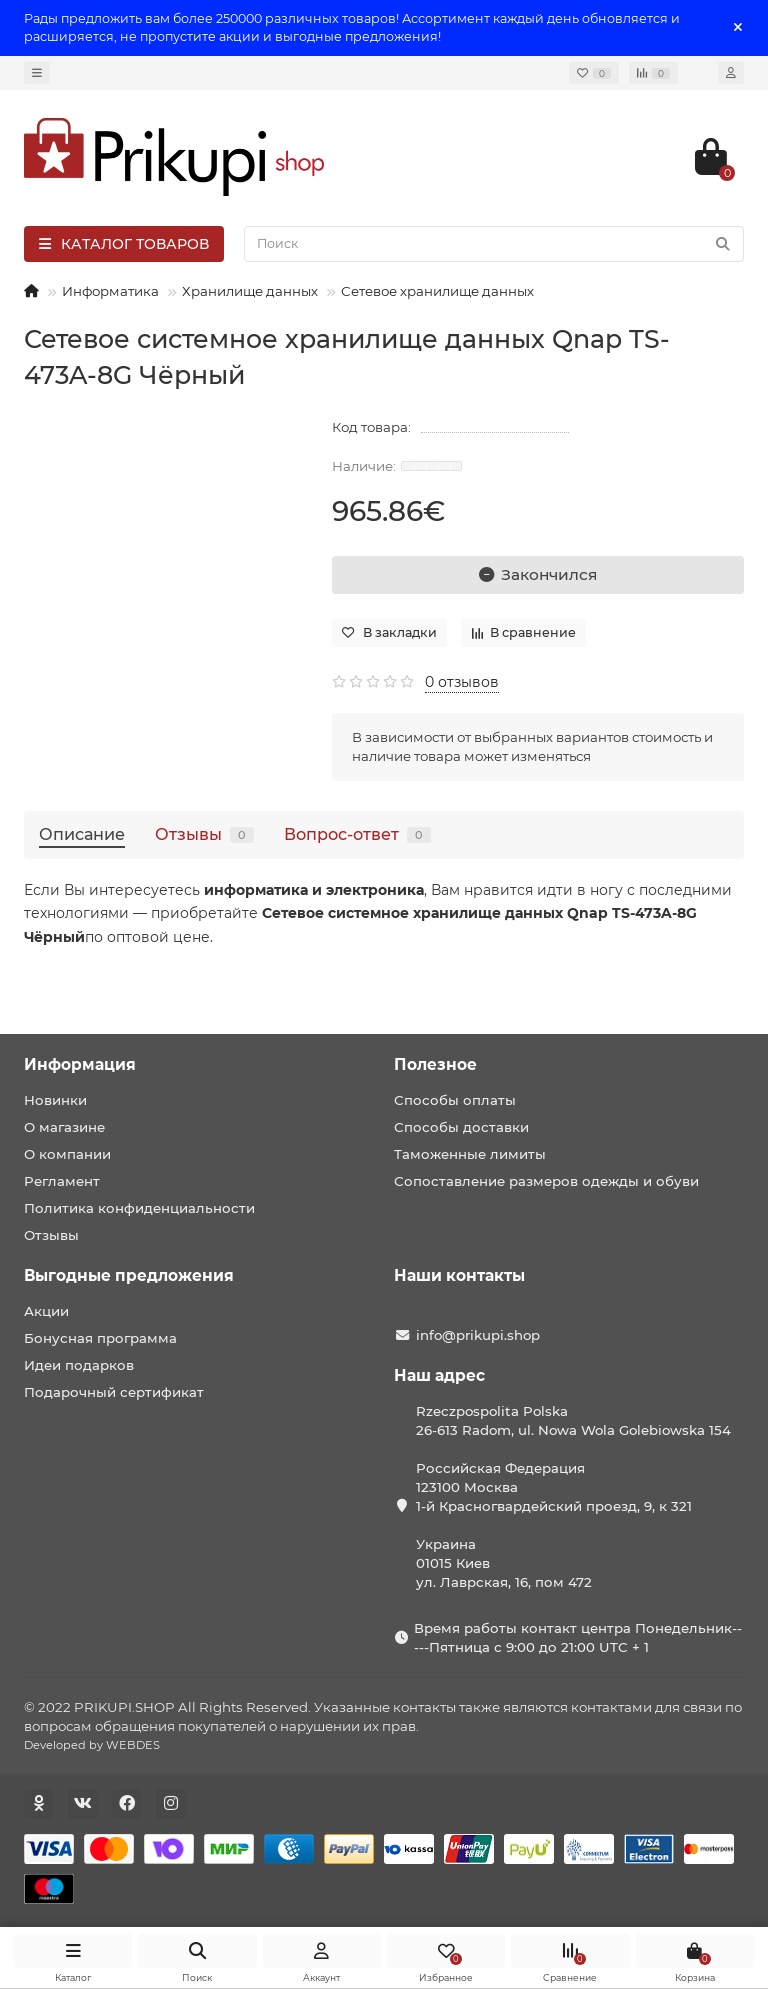 This screenshot has height=1989, width=768. I want to click on Подарочный сертификат, so click(114, 1392).